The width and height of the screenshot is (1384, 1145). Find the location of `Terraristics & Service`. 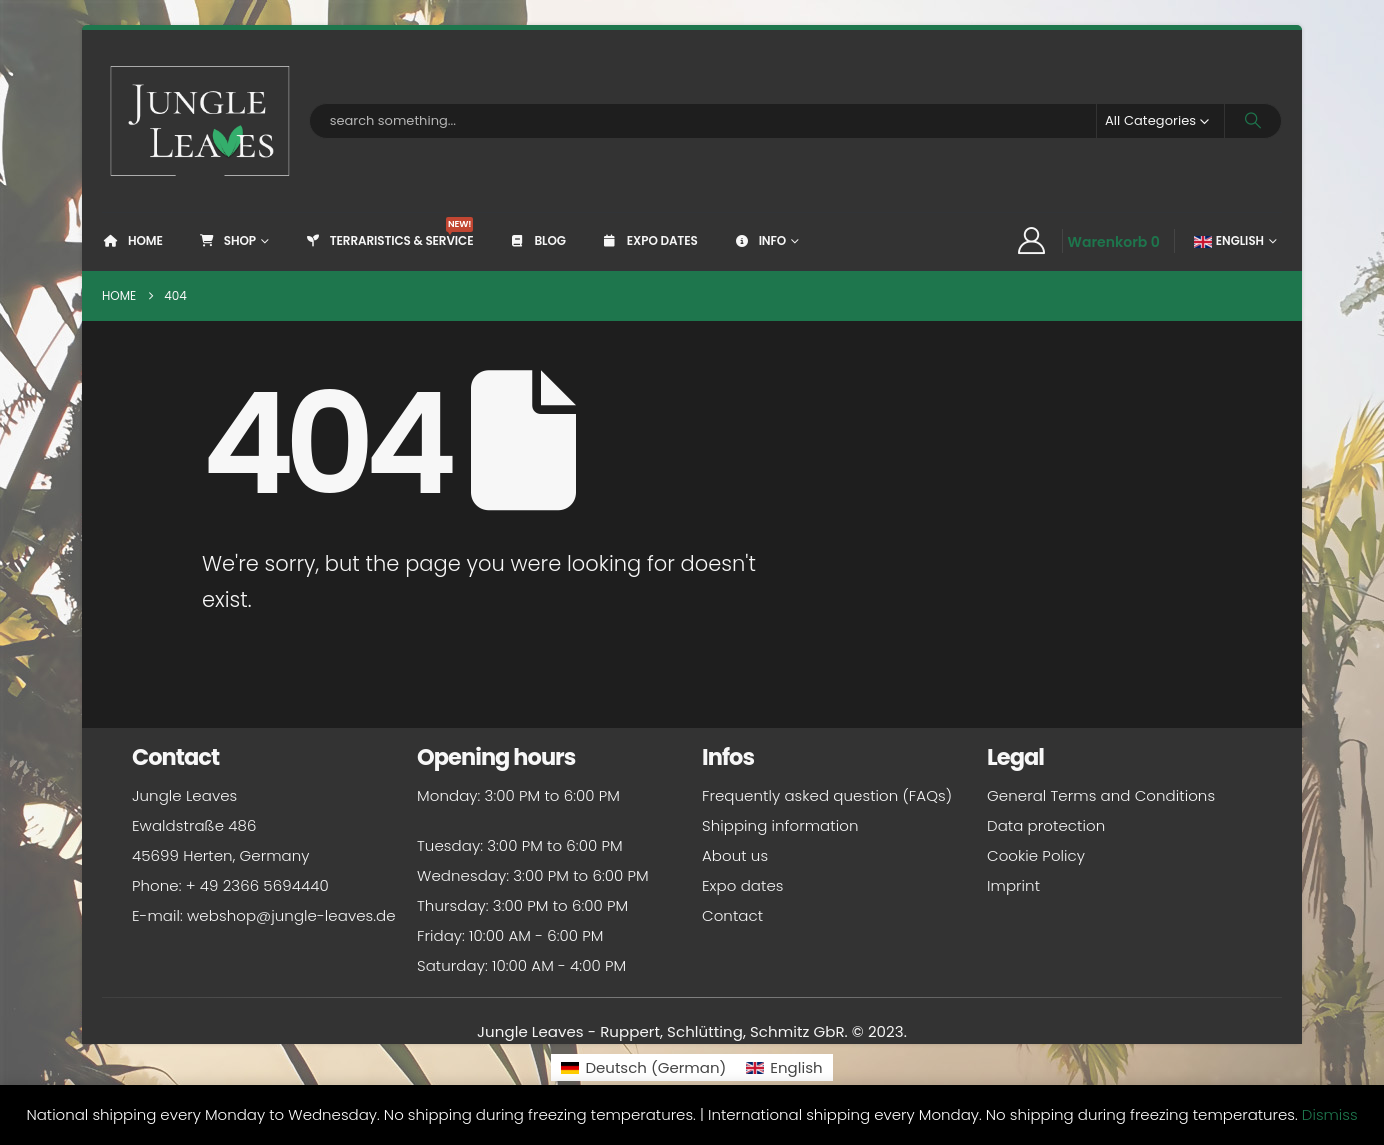

Terraristics & Service is located at coordinates (389, 233).